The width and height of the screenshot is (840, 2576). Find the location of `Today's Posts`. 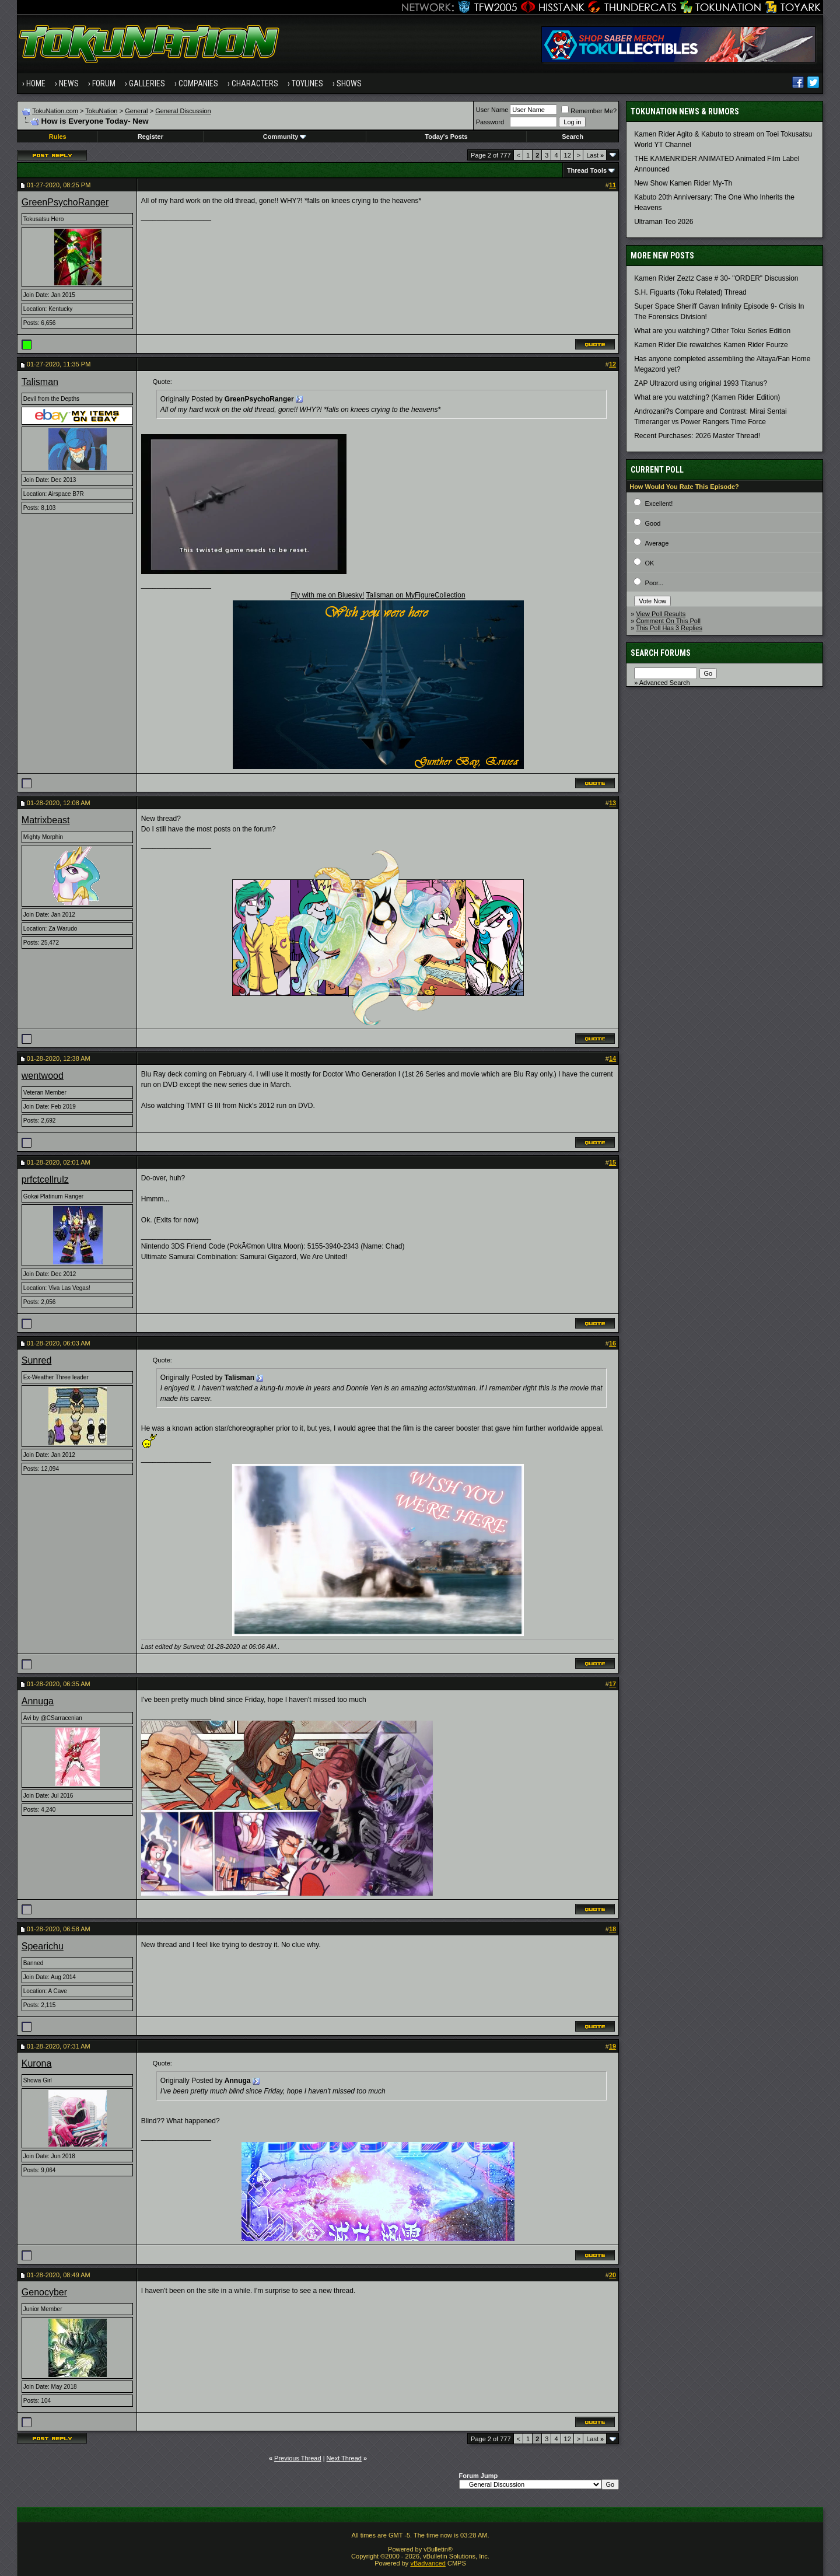

Today's Posts is located at coordinates (446, 136).